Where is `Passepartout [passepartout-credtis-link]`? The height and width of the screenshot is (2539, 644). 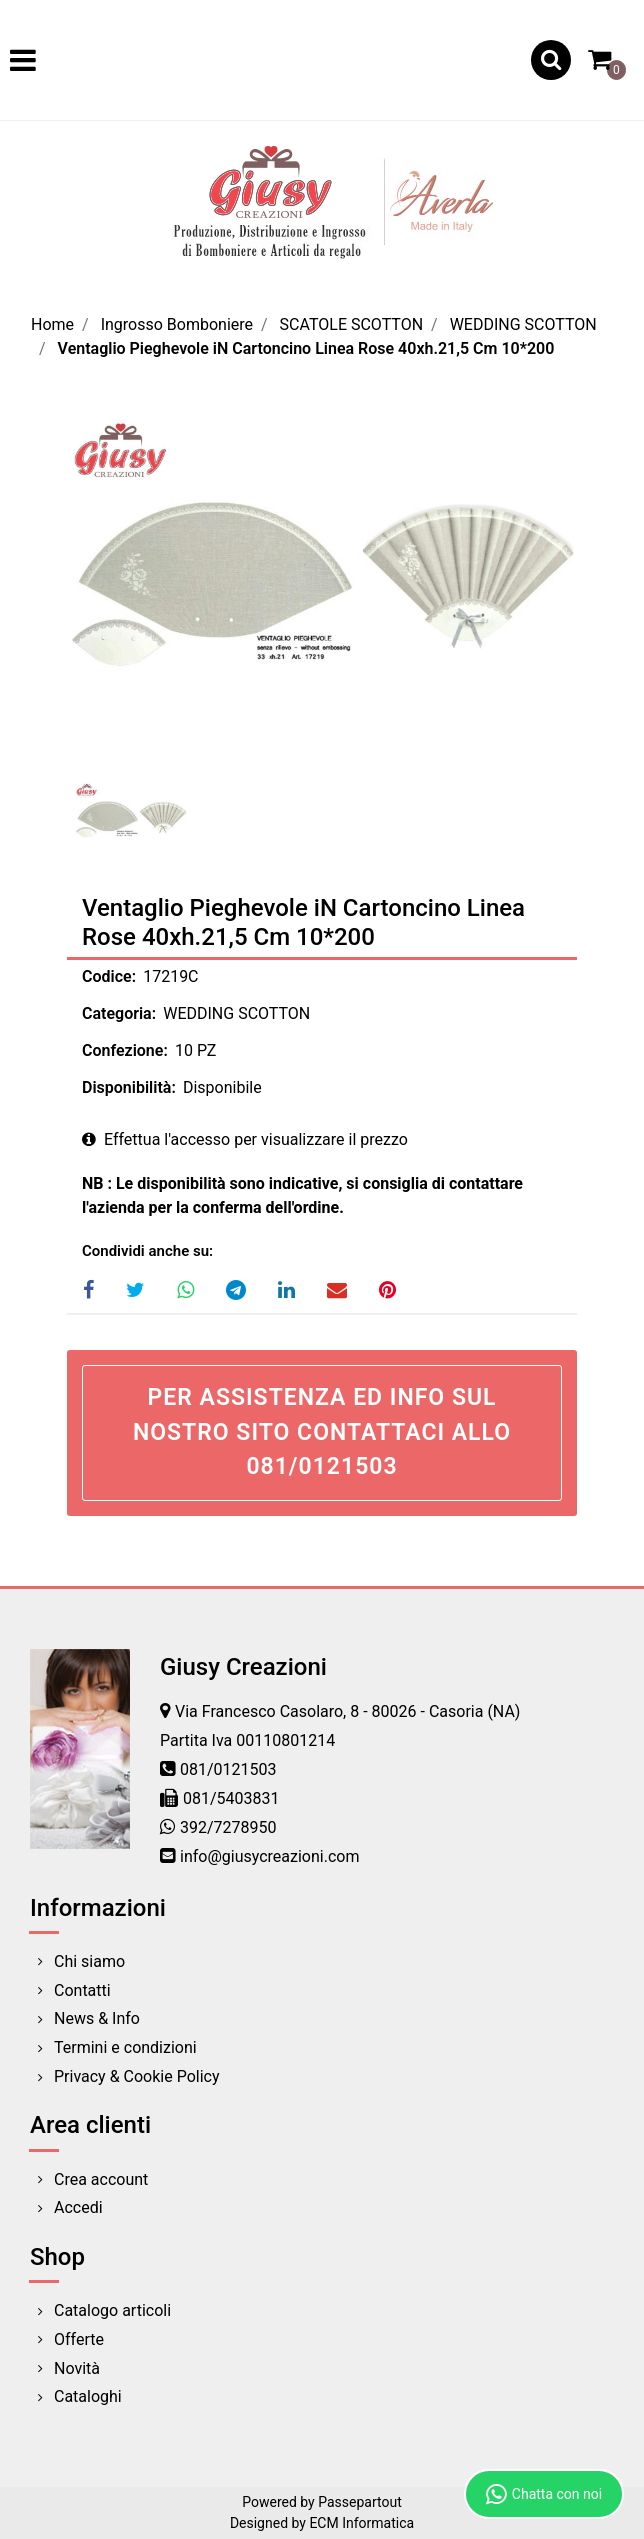
Passepartout [passepartout-credtis-link] is located at coordinates (360, 2502).